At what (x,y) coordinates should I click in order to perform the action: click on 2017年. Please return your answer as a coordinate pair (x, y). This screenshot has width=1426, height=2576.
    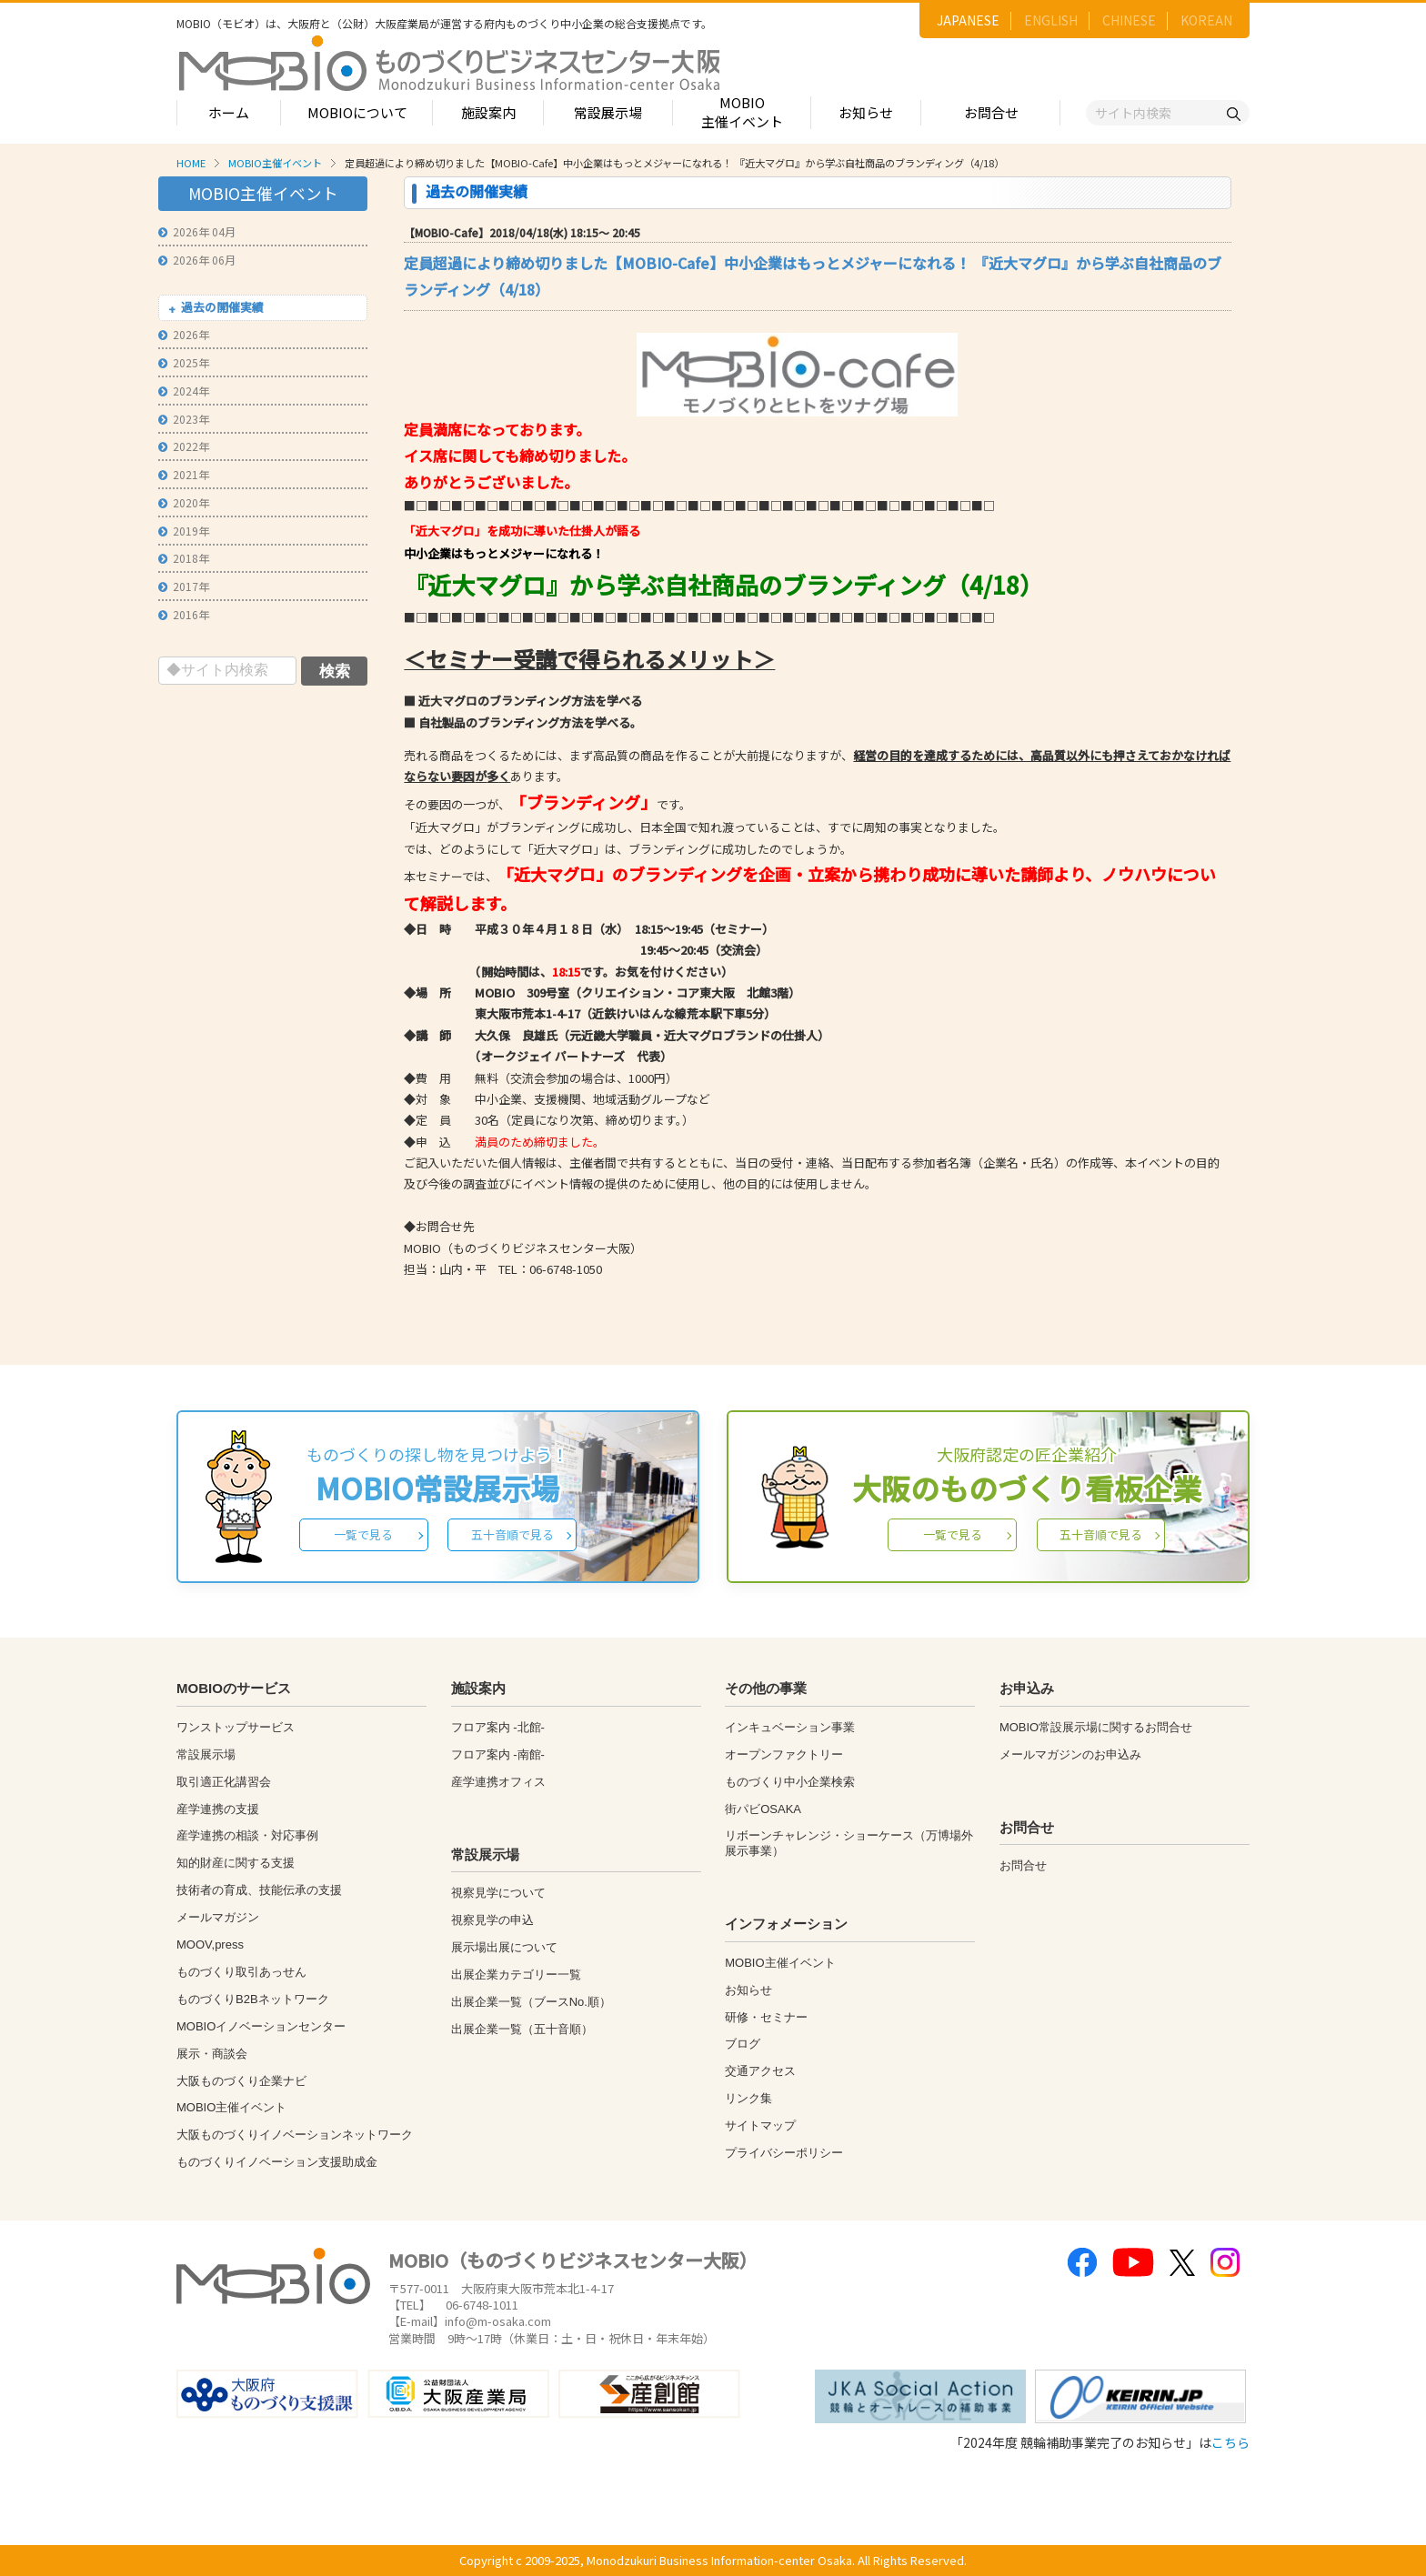
    Looking at the image, I should click on (183, 586).